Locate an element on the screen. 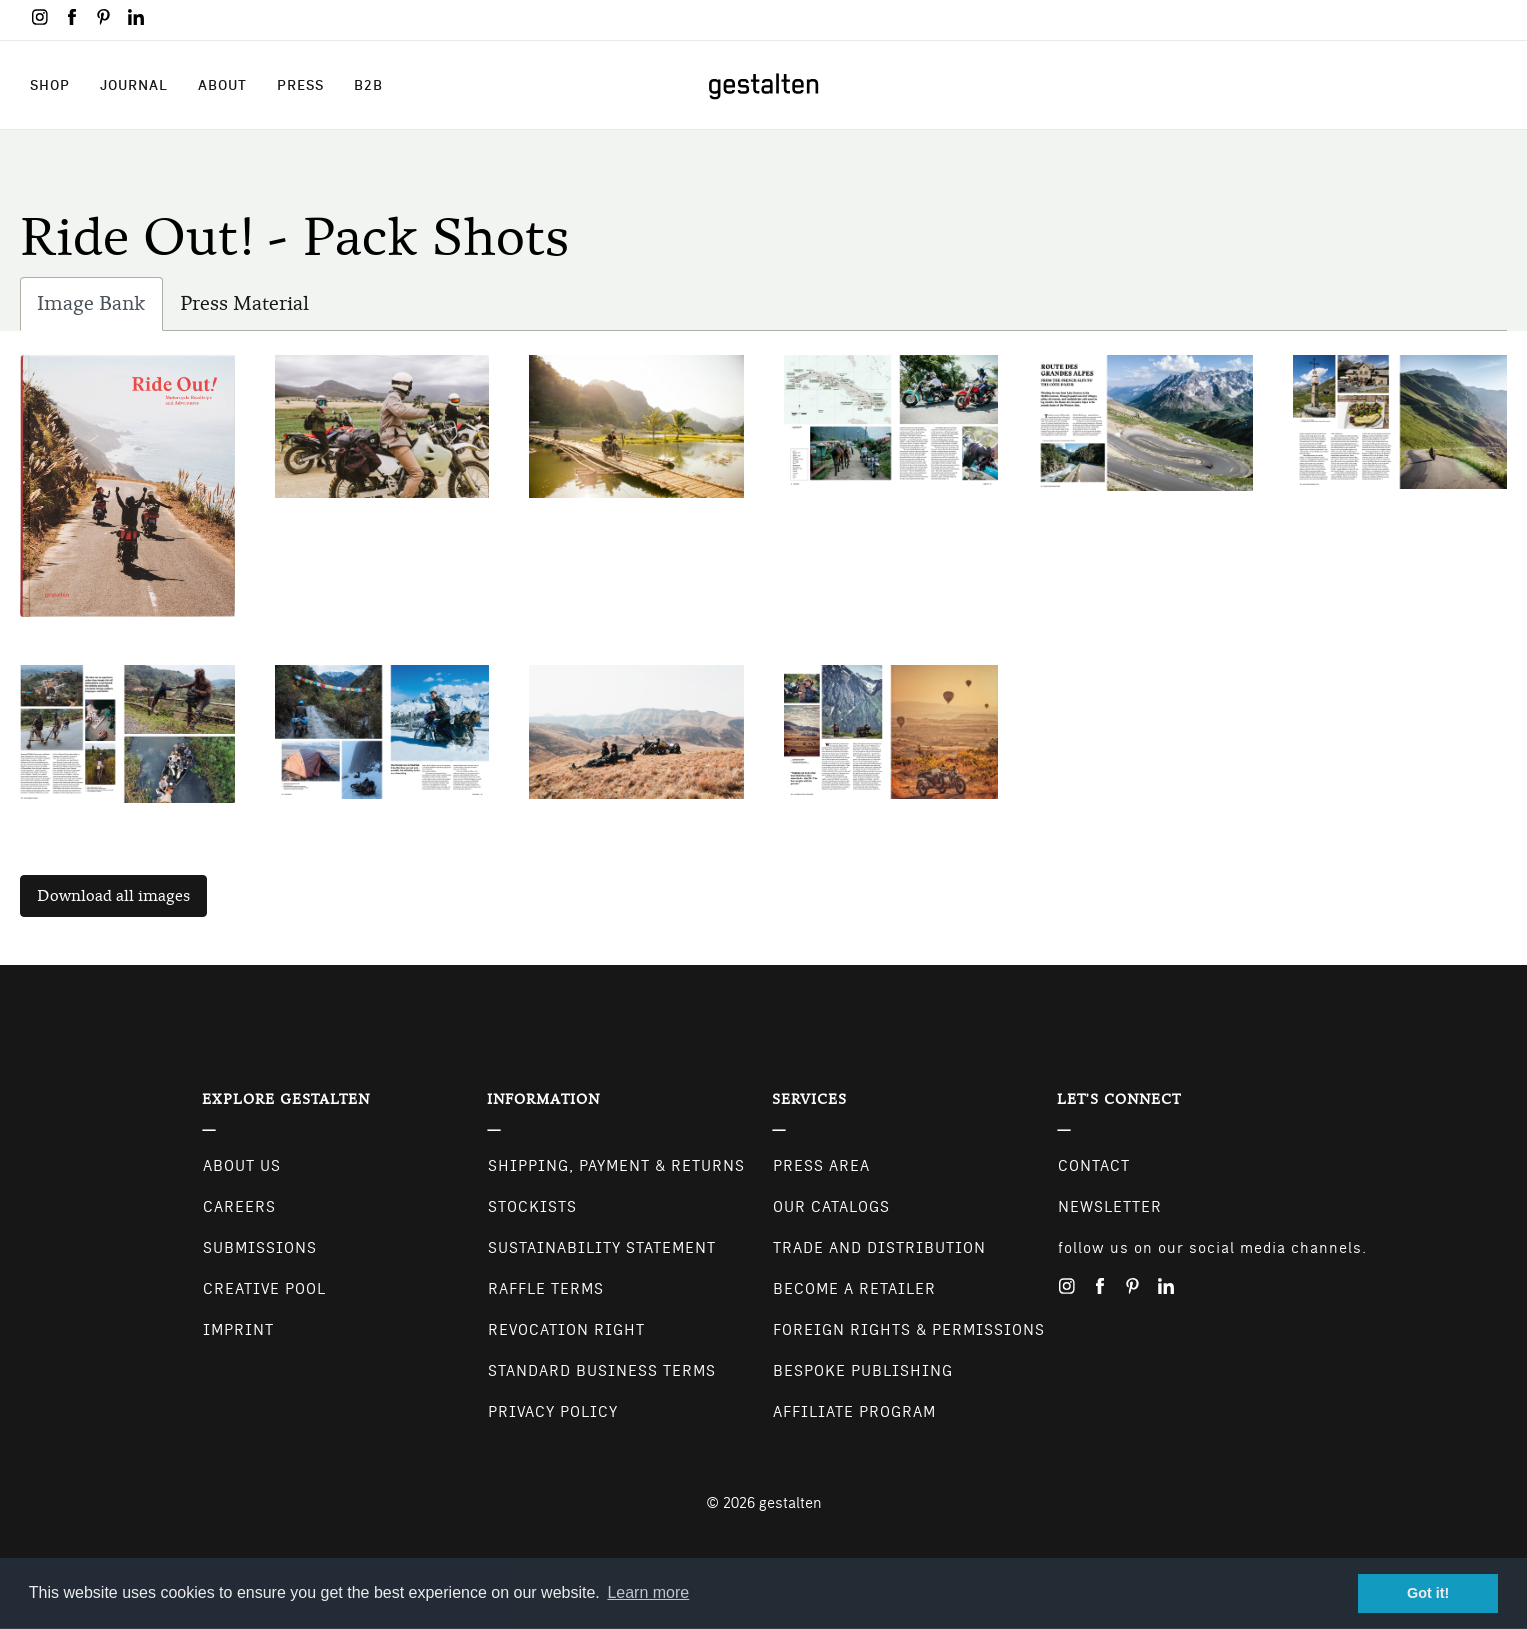 Image resolution: width=1527 pixels, height=1629 pixels. Affiliate Program is located at coordinates (854, 1412).